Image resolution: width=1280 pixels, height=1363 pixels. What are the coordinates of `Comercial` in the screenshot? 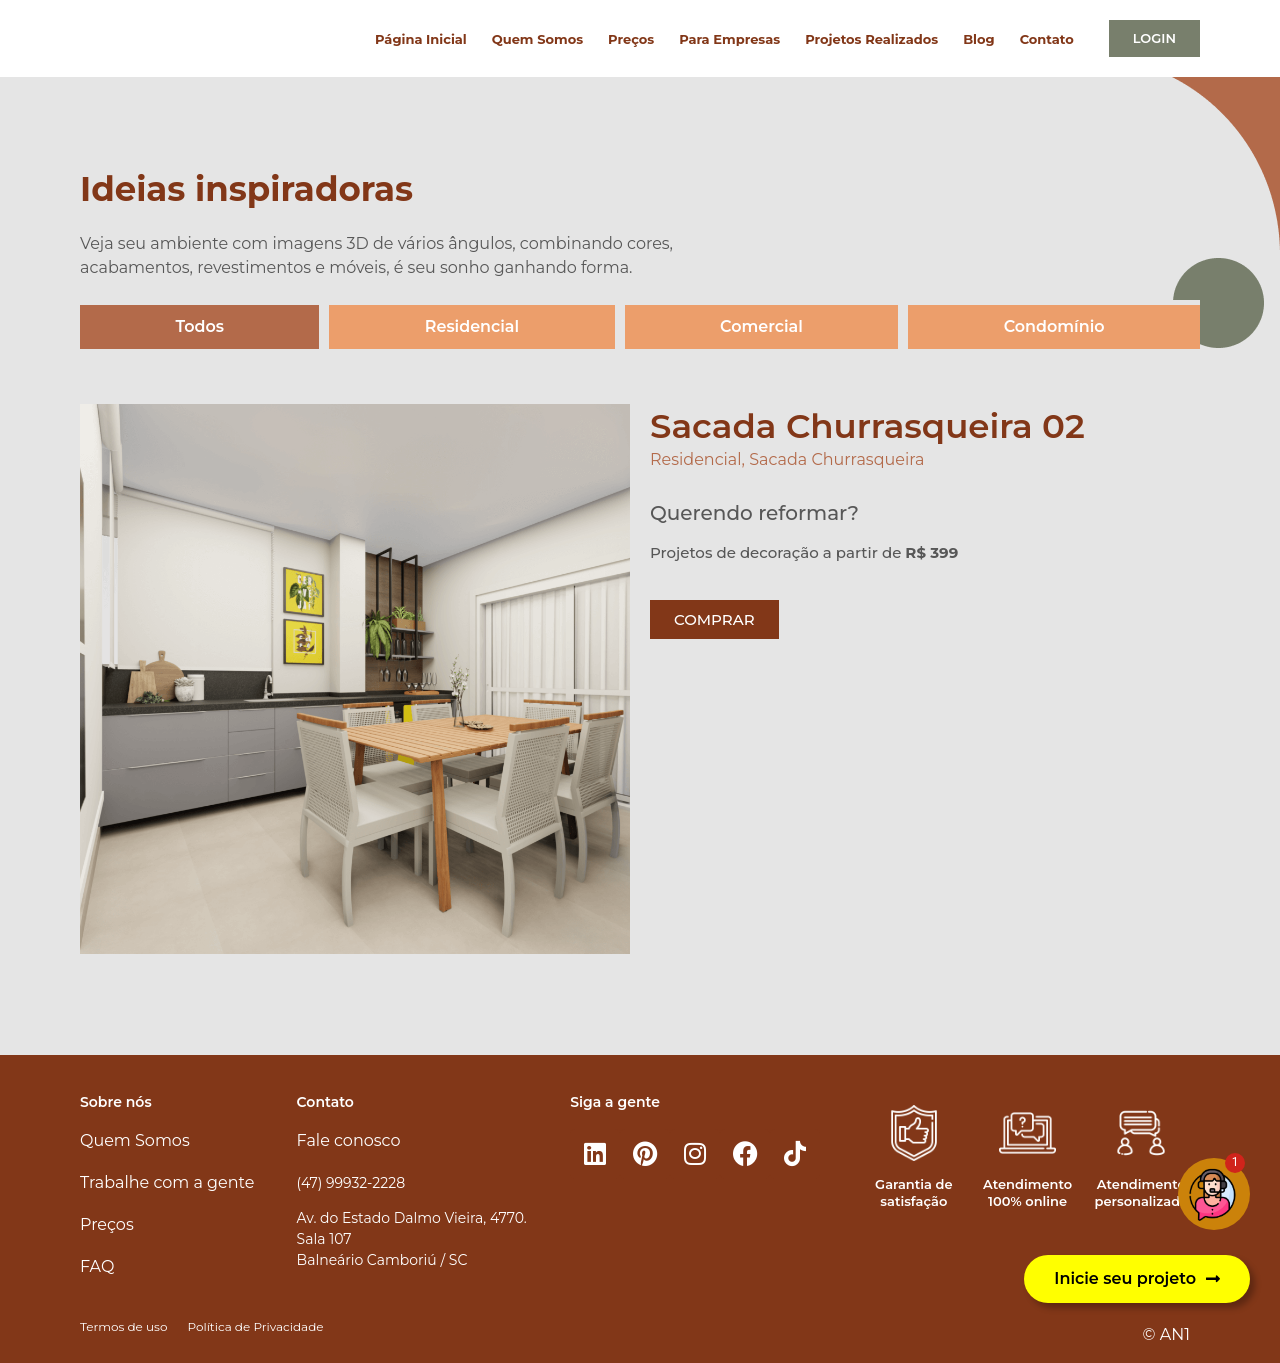 It's located at (761, 326).